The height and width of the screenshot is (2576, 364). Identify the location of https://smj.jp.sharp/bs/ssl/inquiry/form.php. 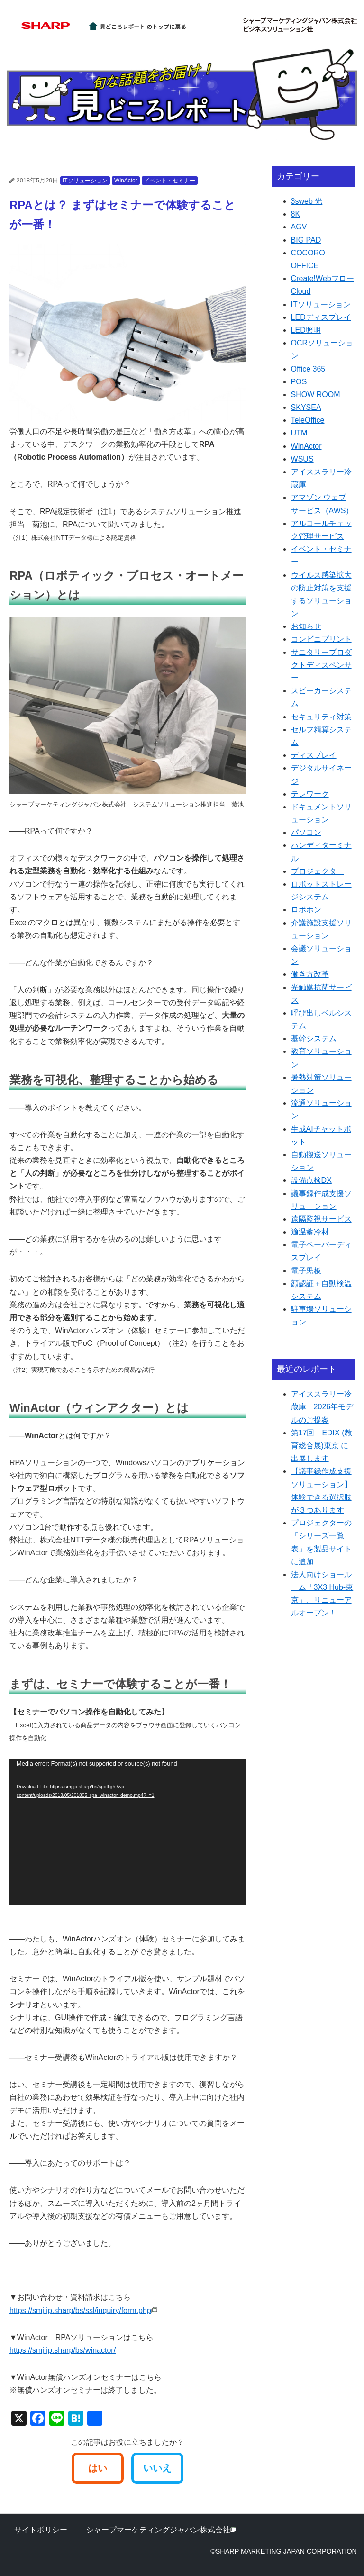
(83, 2310).